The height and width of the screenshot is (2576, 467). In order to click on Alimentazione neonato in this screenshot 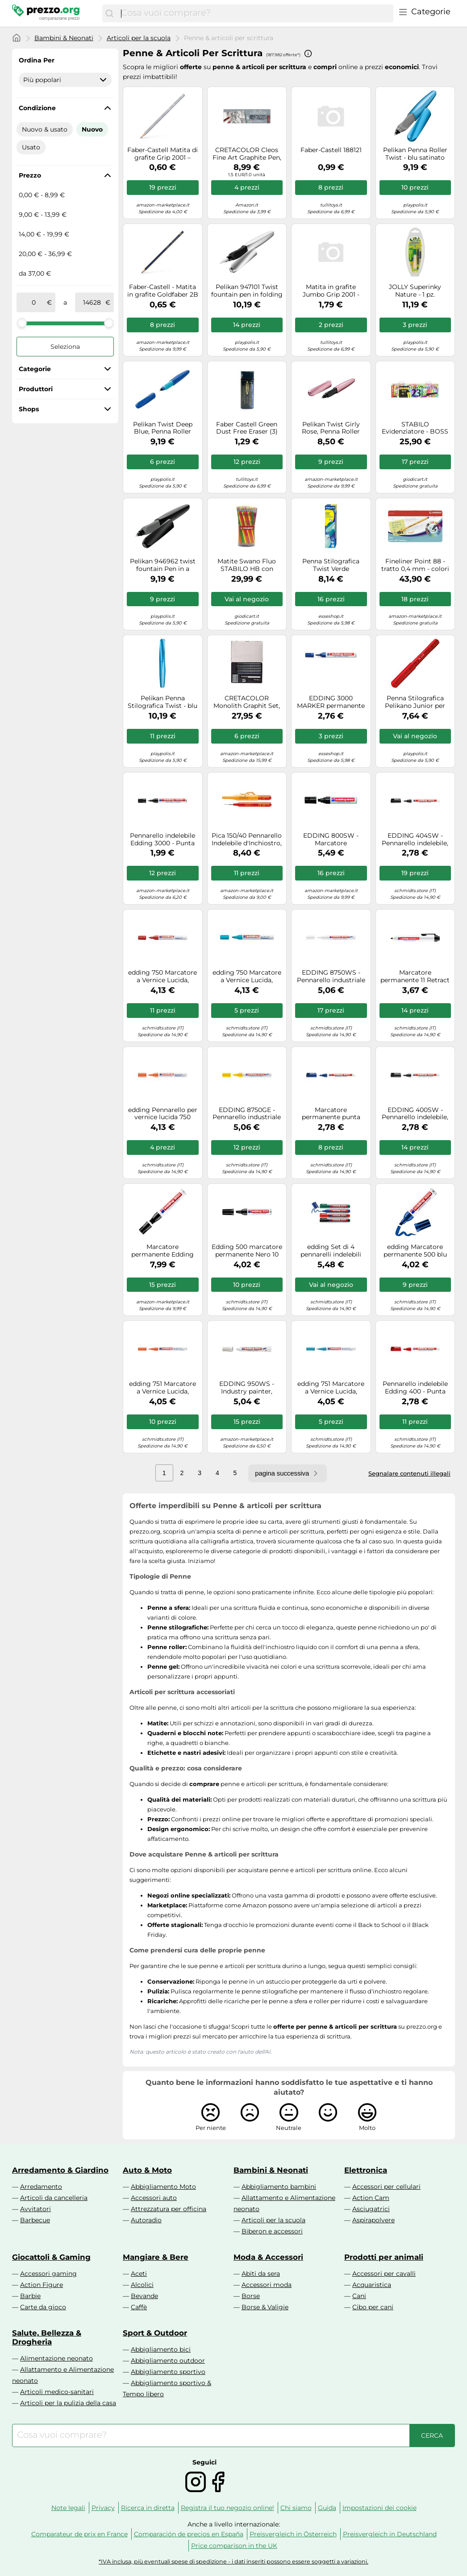, I will do `click(56, 2358)`.